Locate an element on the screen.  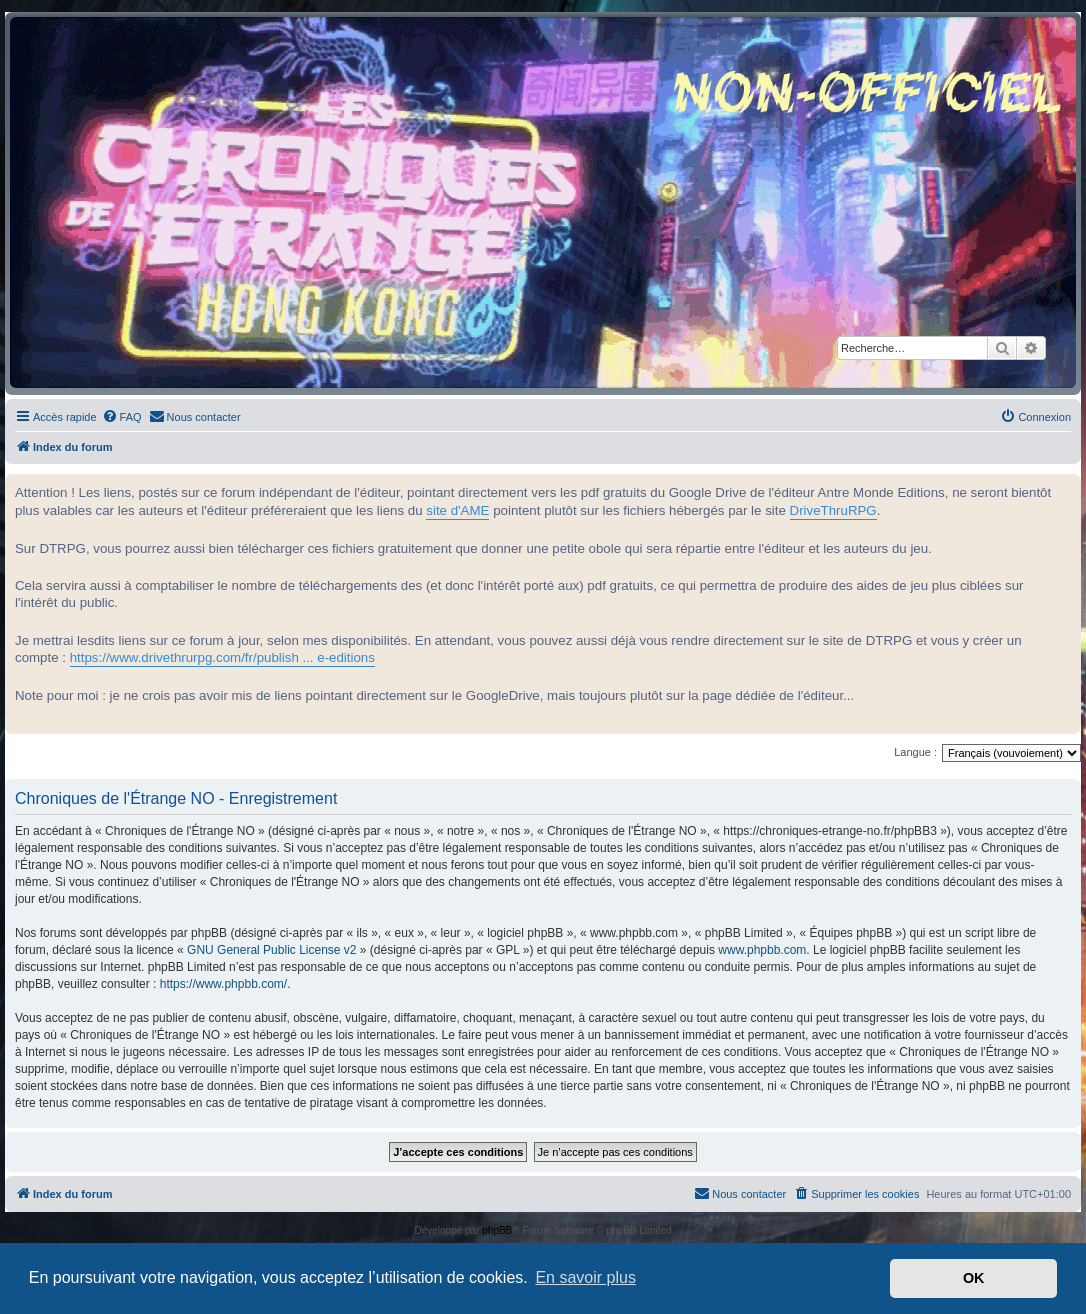
Langue : is located at coordinates (915, 752).